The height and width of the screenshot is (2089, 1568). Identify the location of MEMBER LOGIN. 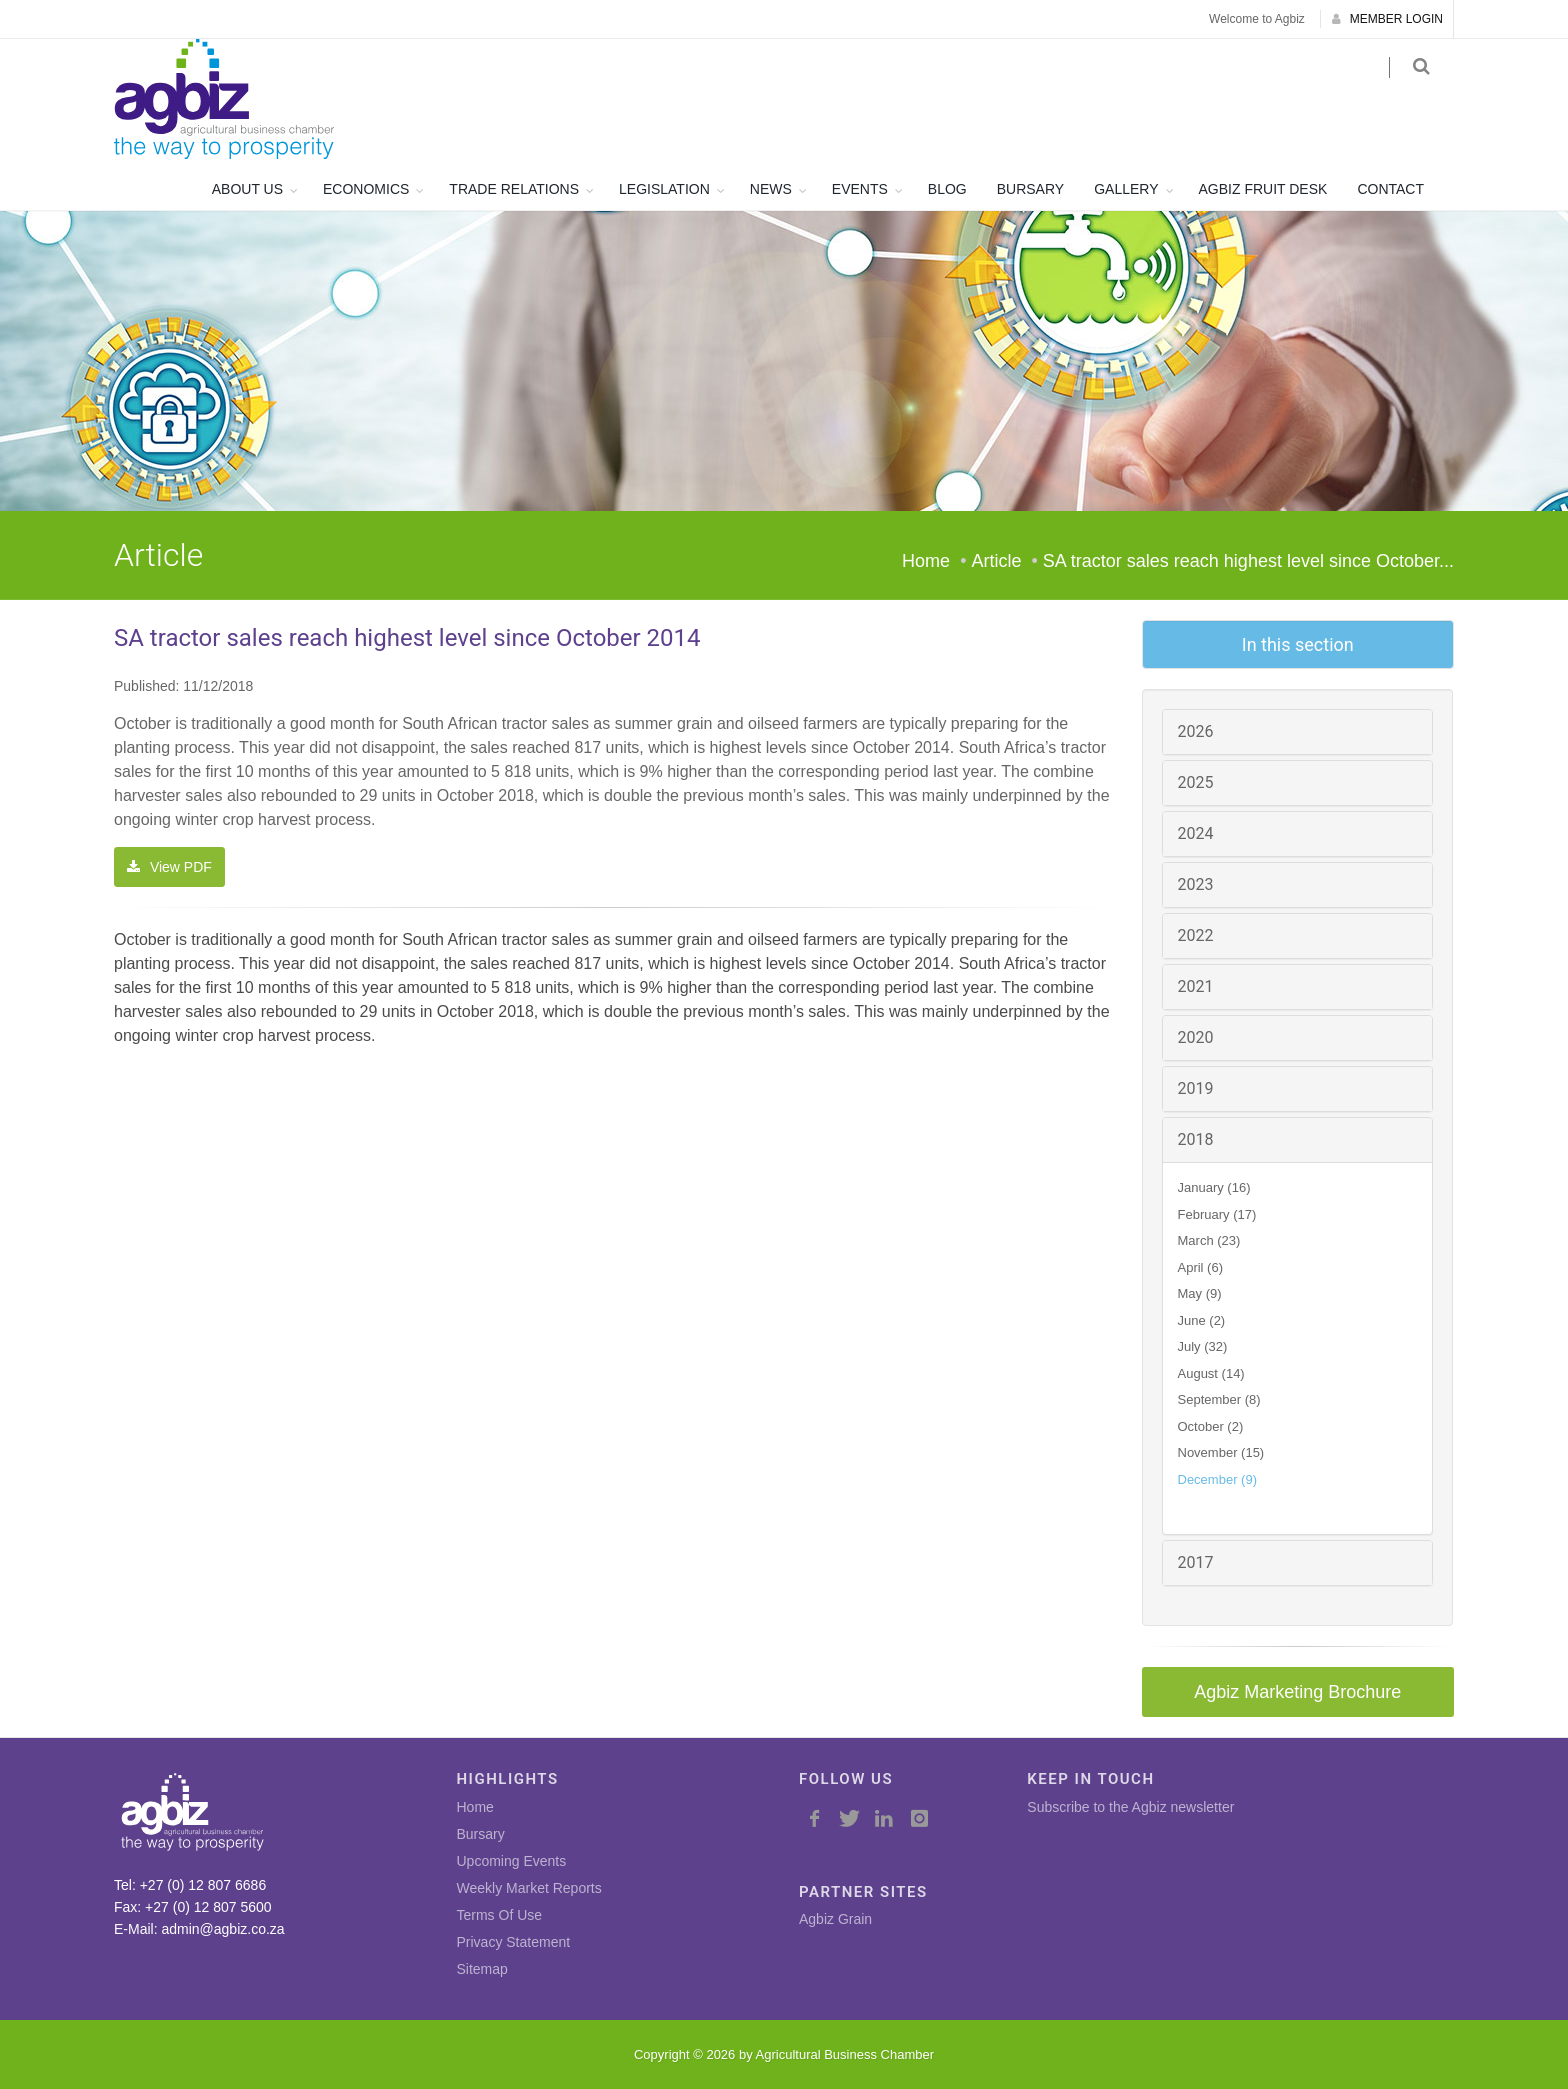
(1387, 19).